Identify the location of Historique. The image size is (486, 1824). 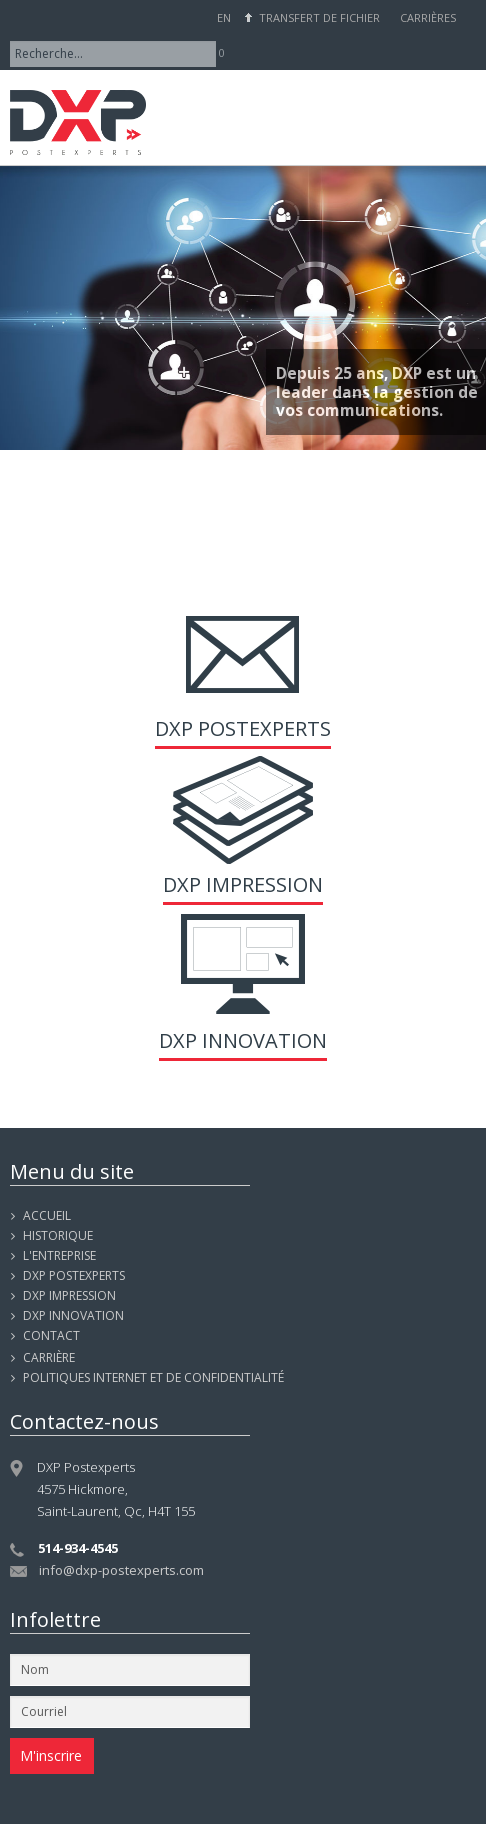
(58, 1235).